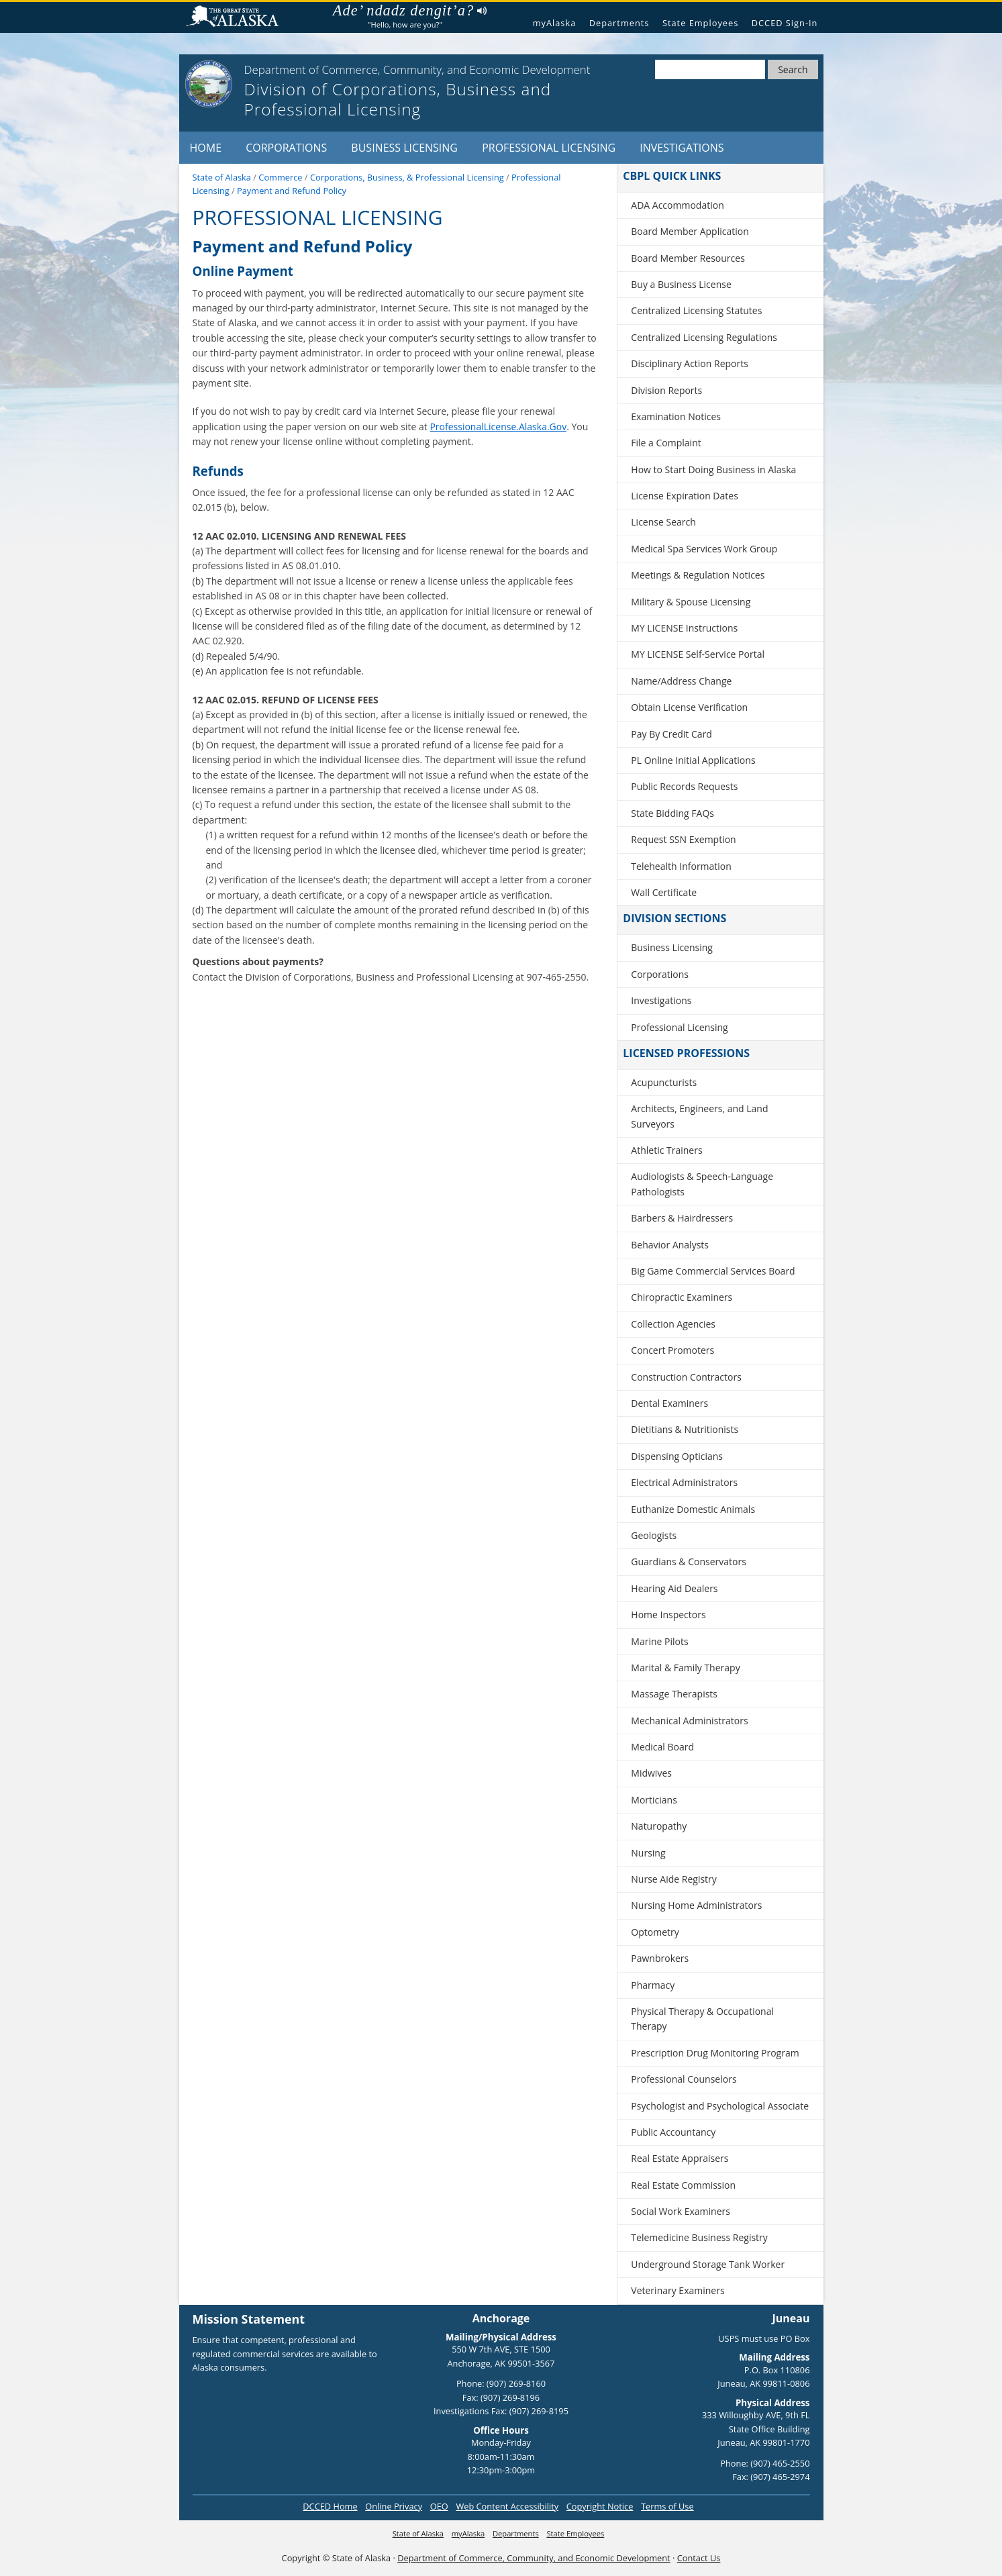 The width and height of the screenshot is (1002, 2576). What do you see at coordinates (669, 1403) in the screenshot?
I see `Dental Examiners` at bounding box center [669, 1403].